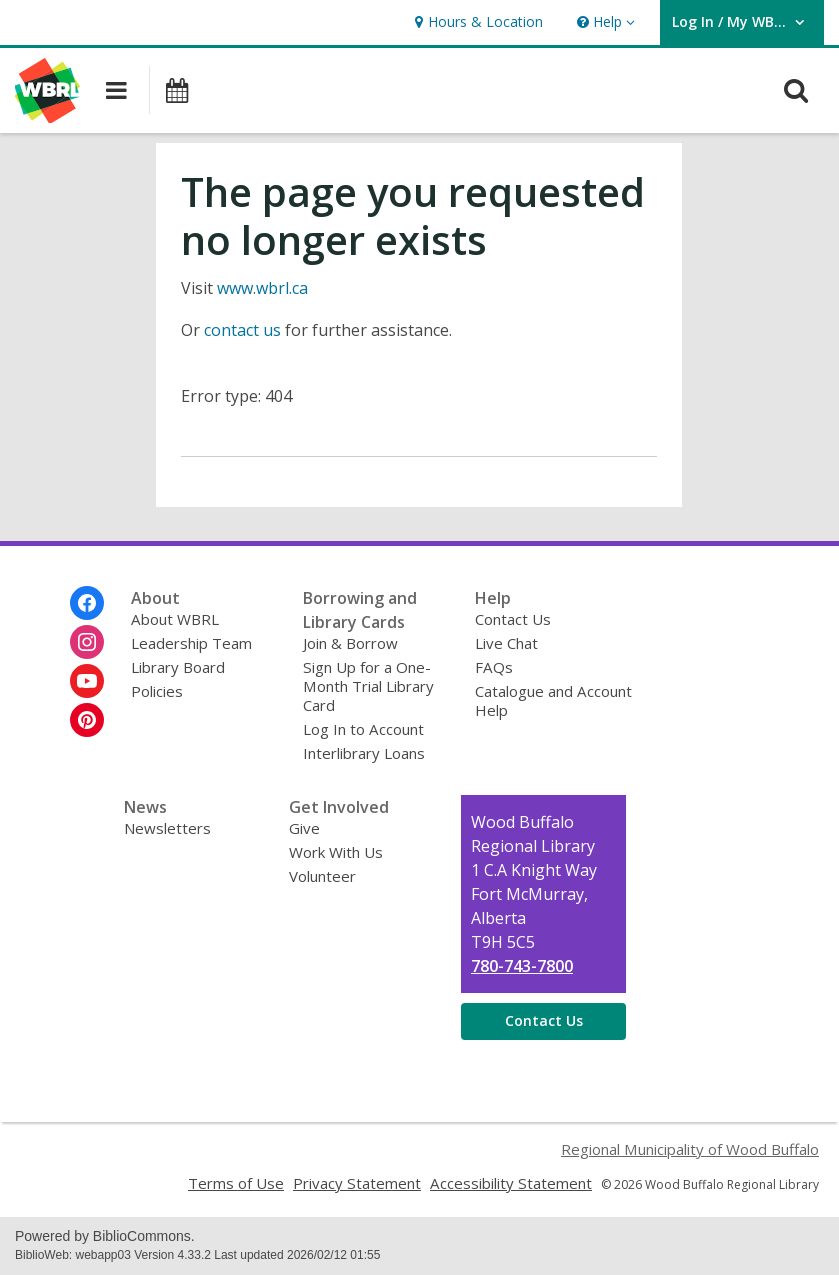  Describe the element at coordinates (87, 720) in the screenshot. I see `[Wood Buffalo Regional Library on Pinterest]` at that location.